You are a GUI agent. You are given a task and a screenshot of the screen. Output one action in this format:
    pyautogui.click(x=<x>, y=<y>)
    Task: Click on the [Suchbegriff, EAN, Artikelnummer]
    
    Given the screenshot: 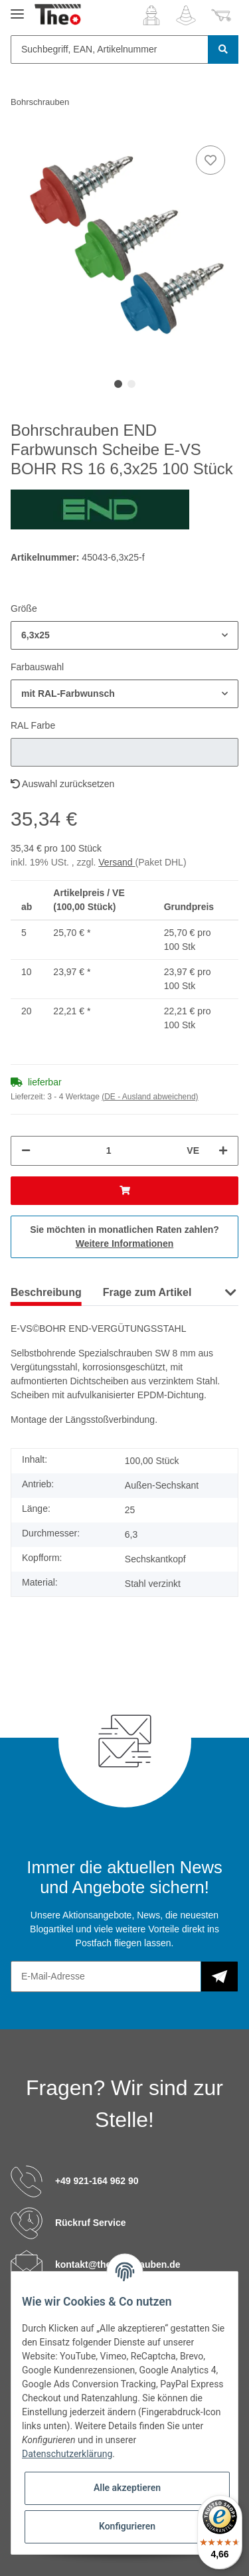 What is the action you would take?
    pyautogui.click(x=109, y=49)
    